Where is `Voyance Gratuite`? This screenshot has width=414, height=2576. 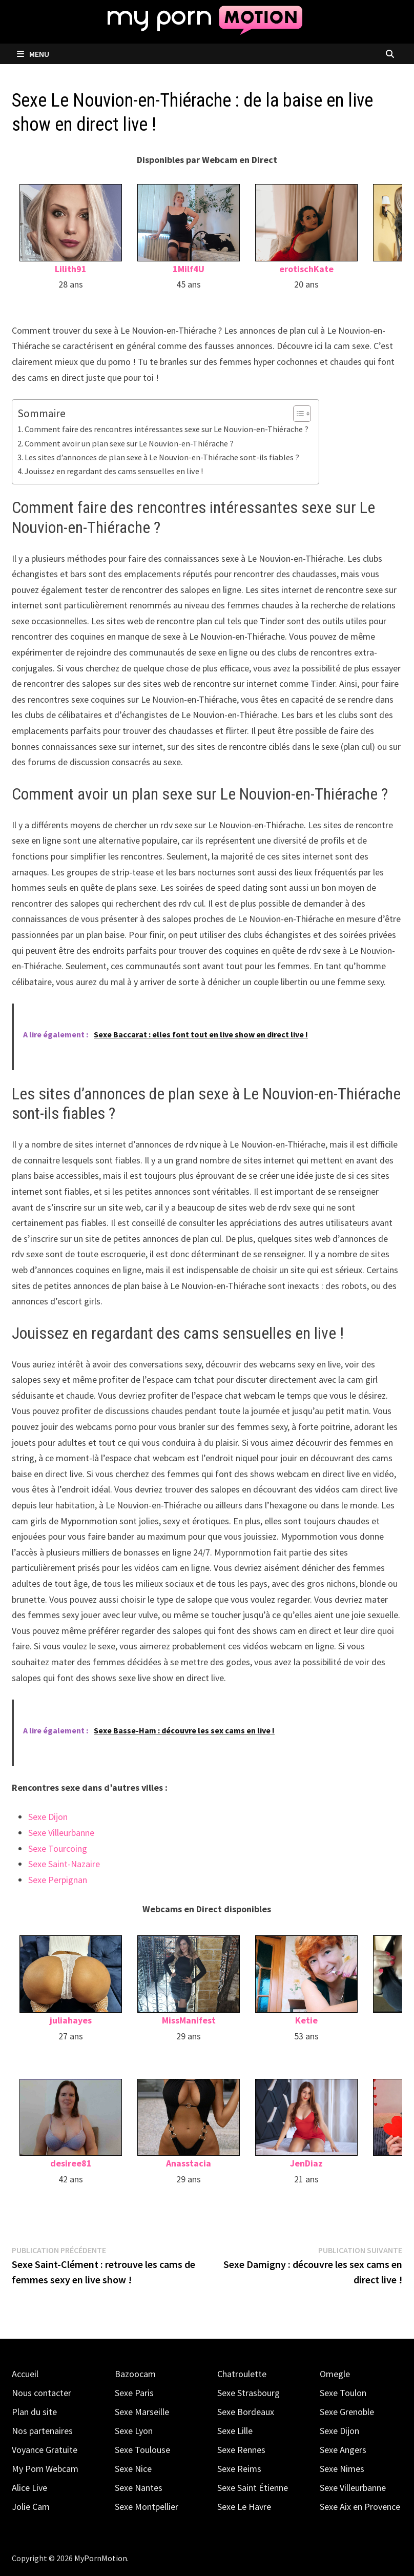
Voyance Gratuite is located at coordinates (44, 2450).